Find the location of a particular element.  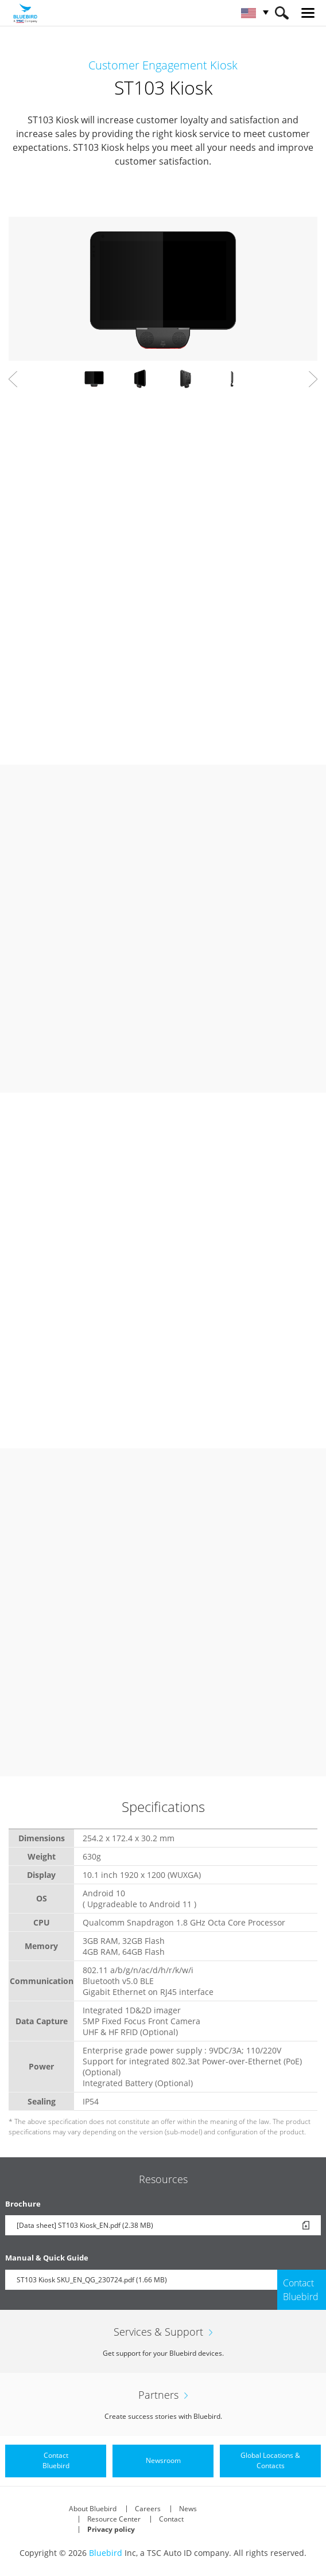

About Bluebird is located at coordinates (93, 2508).